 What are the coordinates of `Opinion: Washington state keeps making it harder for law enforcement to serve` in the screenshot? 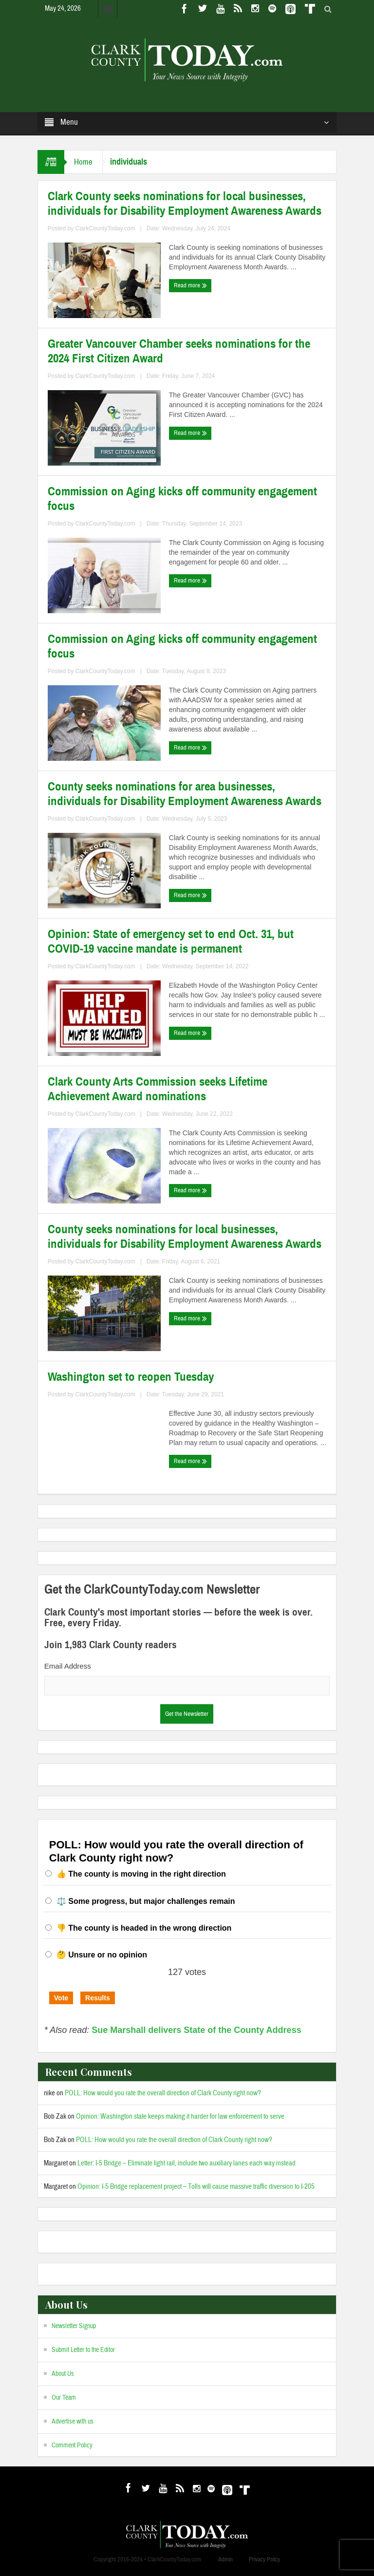 It's located at (180, 2116).